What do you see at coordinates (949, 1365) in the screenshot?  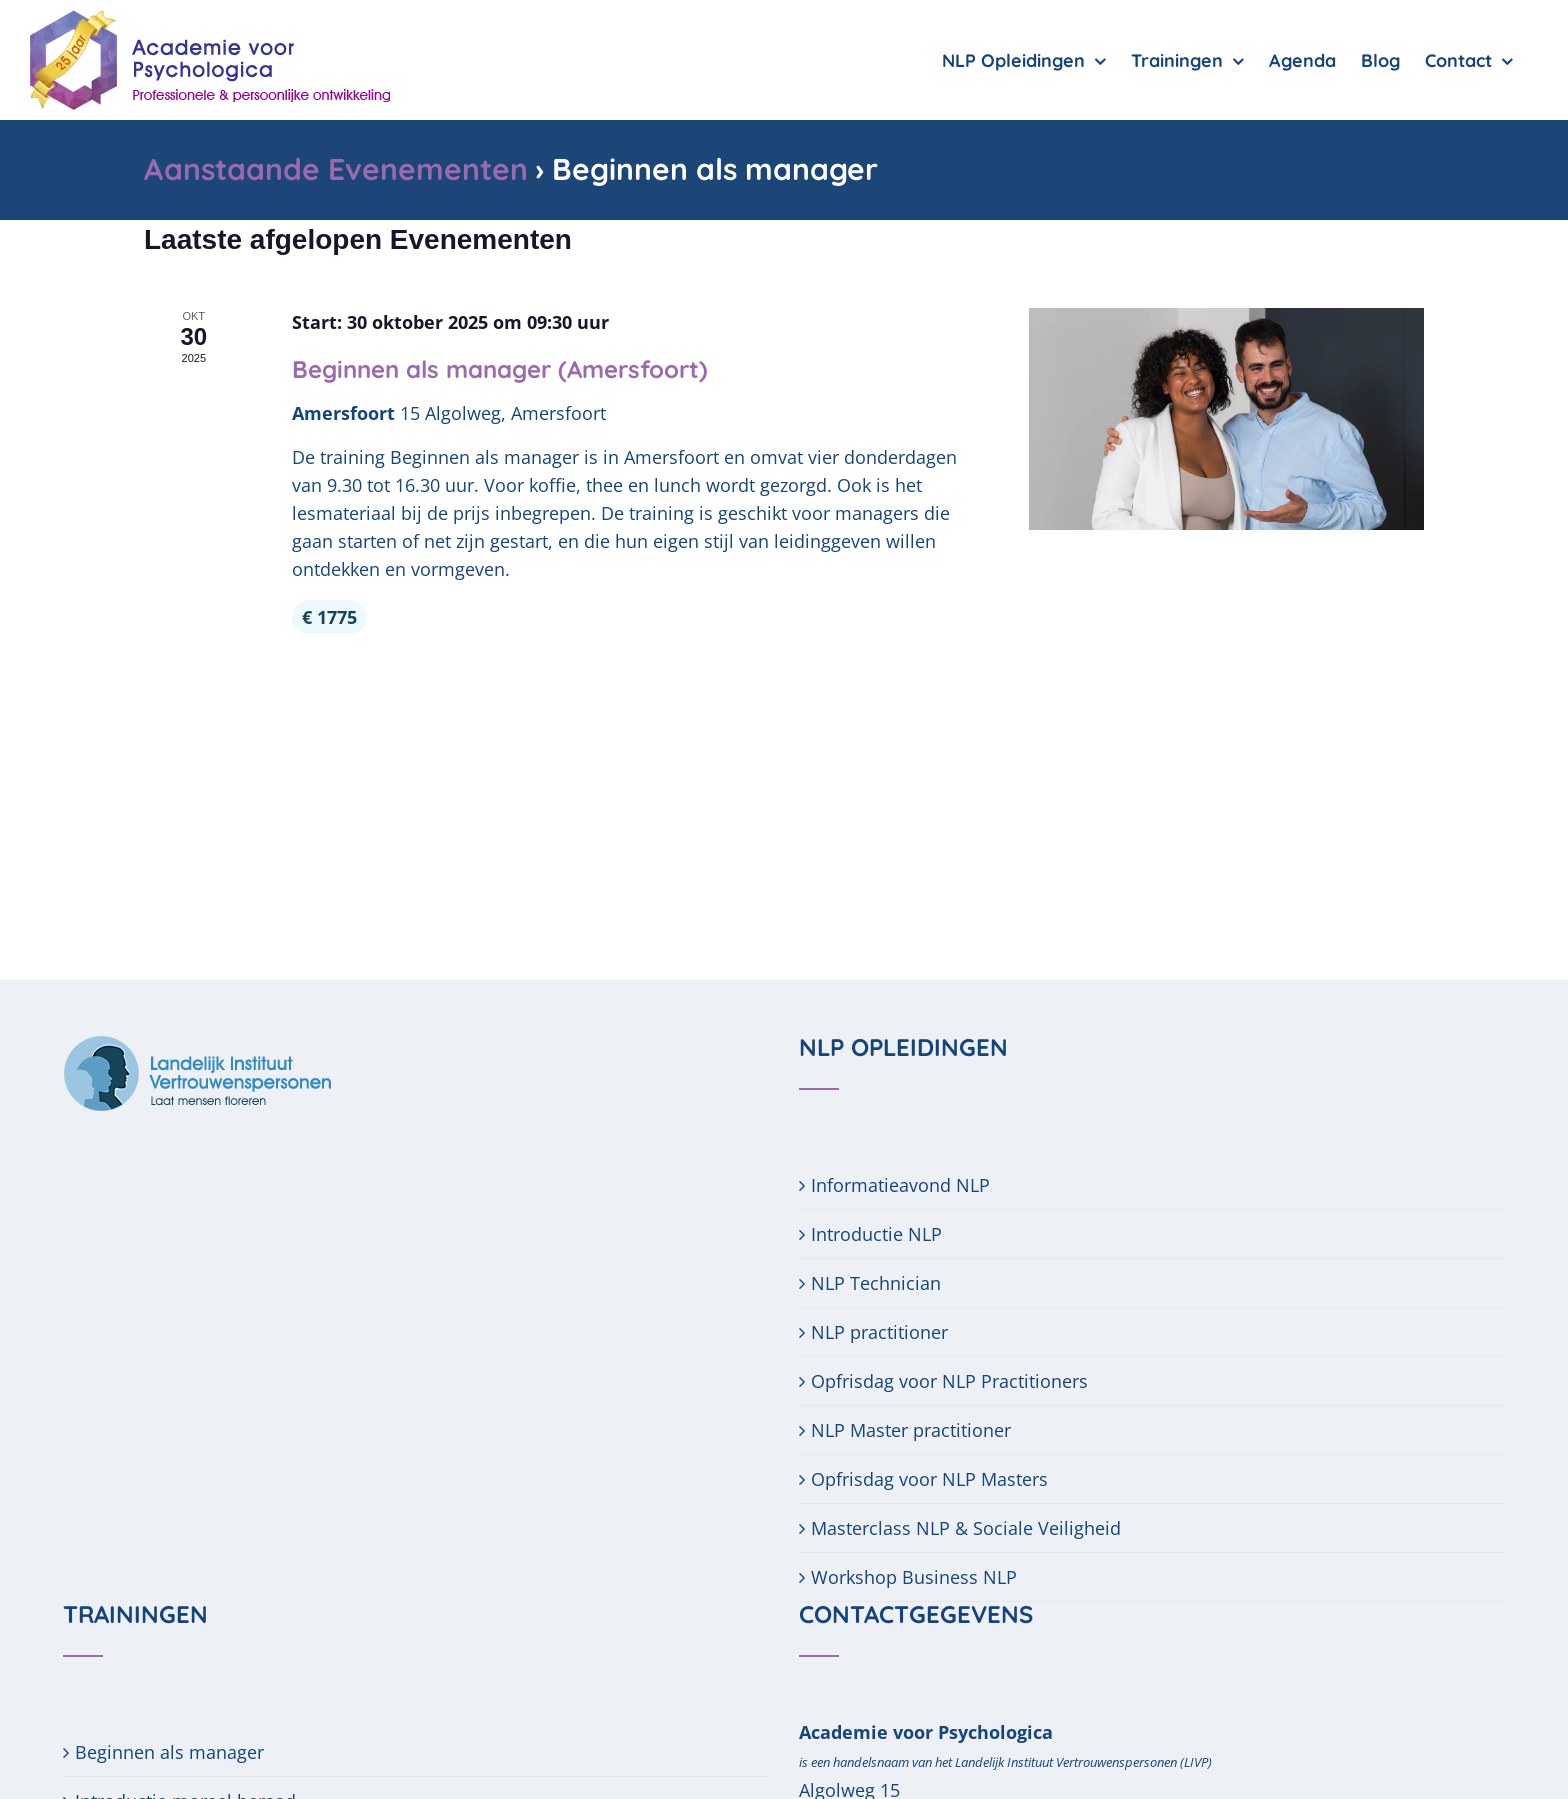 I see `Opfrisdag voor NLP Practitioners` at bounding box center [949, 1365].